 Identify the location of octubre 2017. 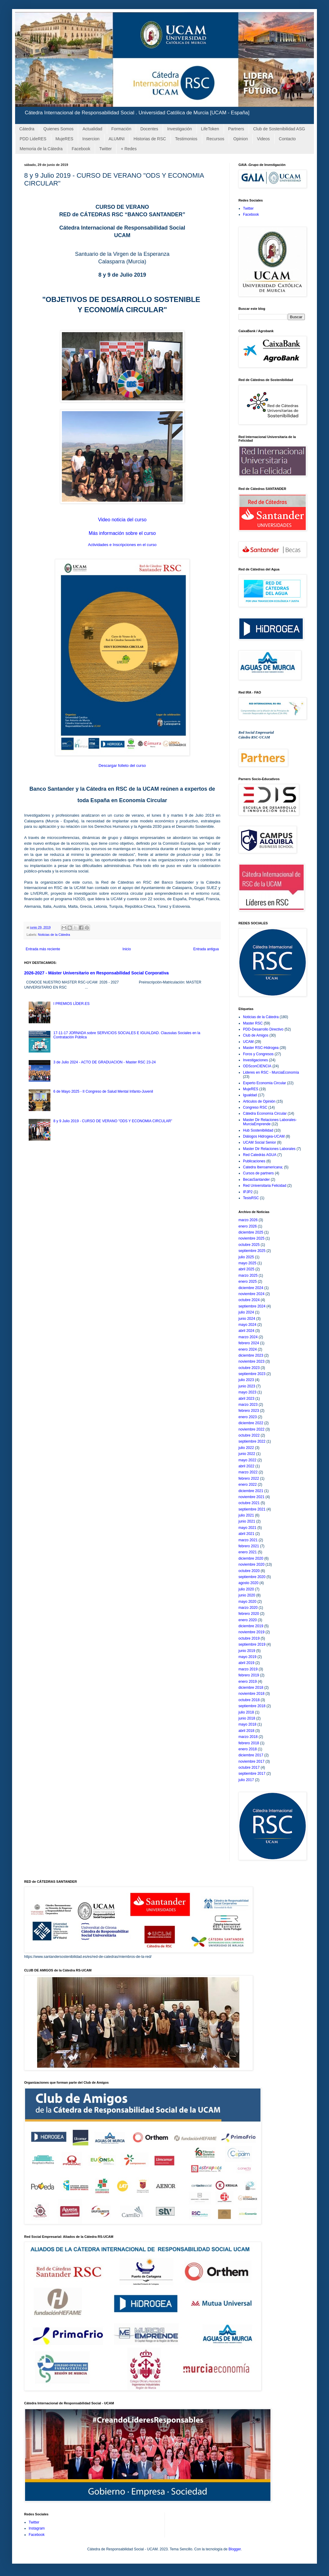
(249, 1767).